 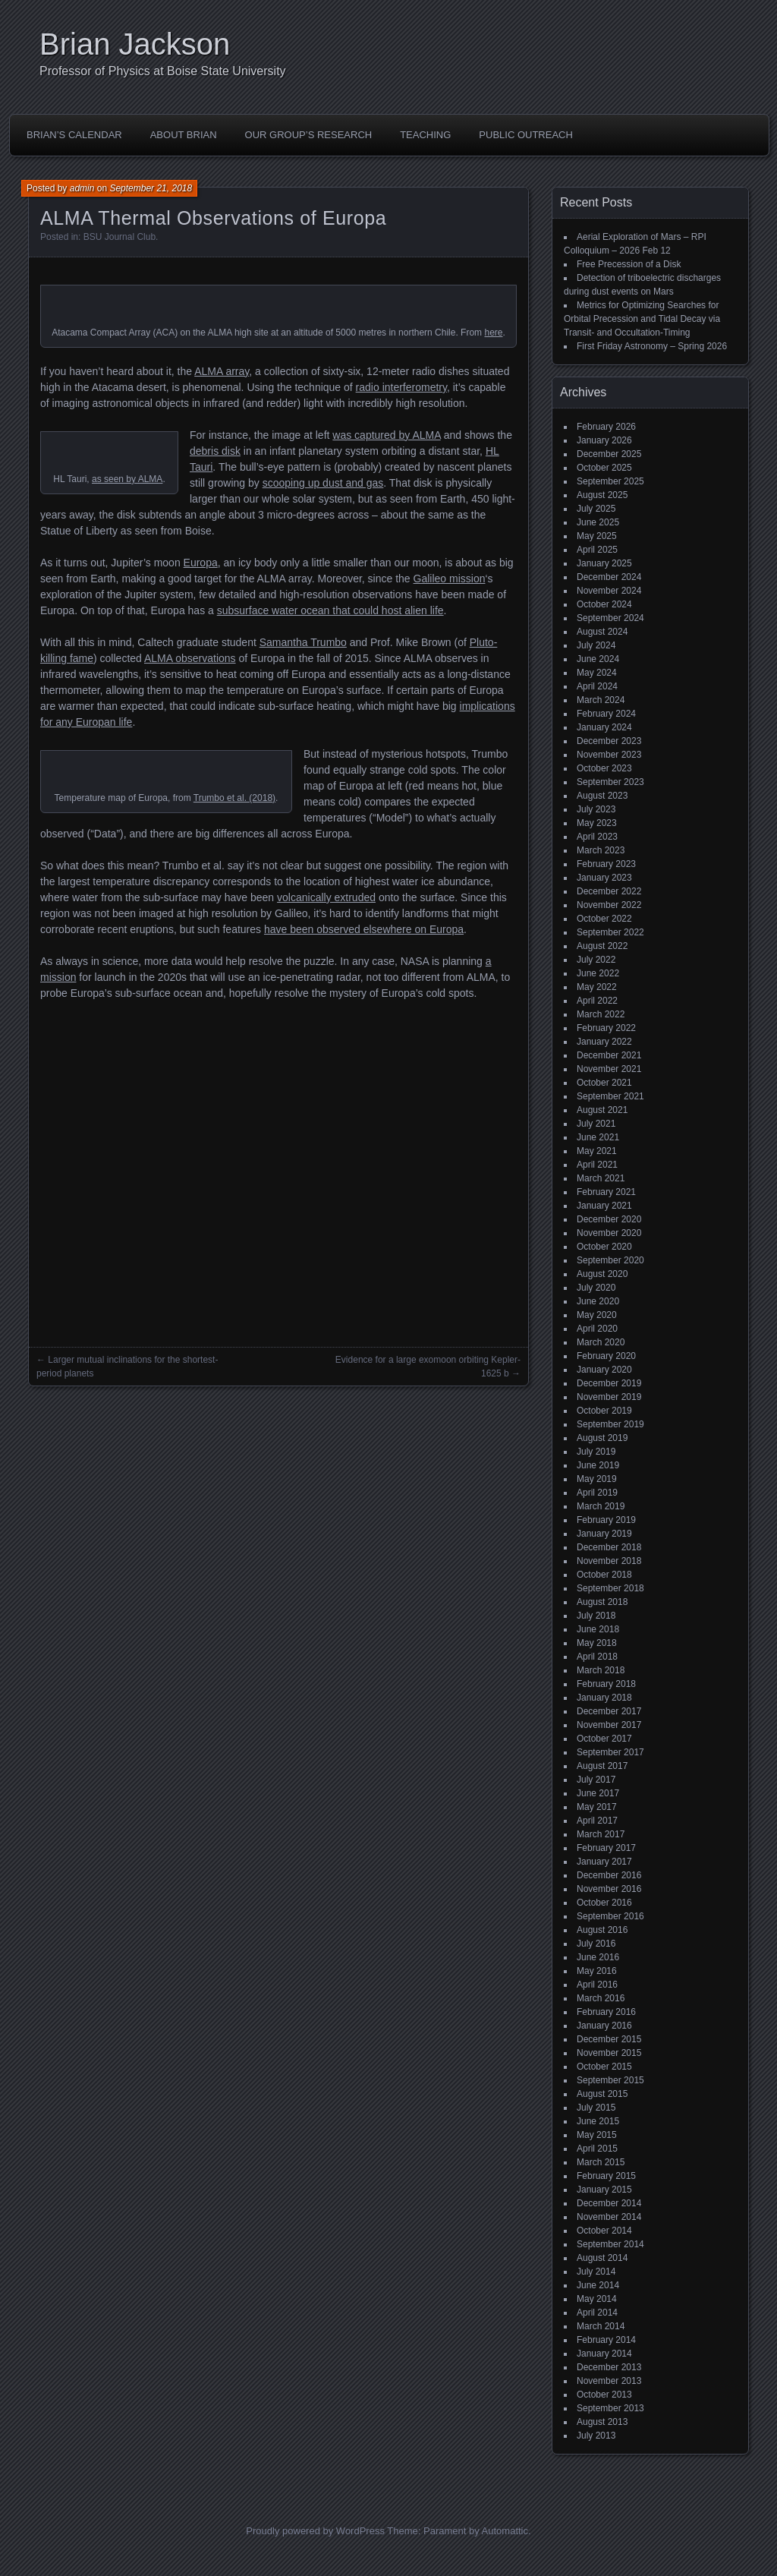 I want to click on April 2015, so click(x=597, y=2148).